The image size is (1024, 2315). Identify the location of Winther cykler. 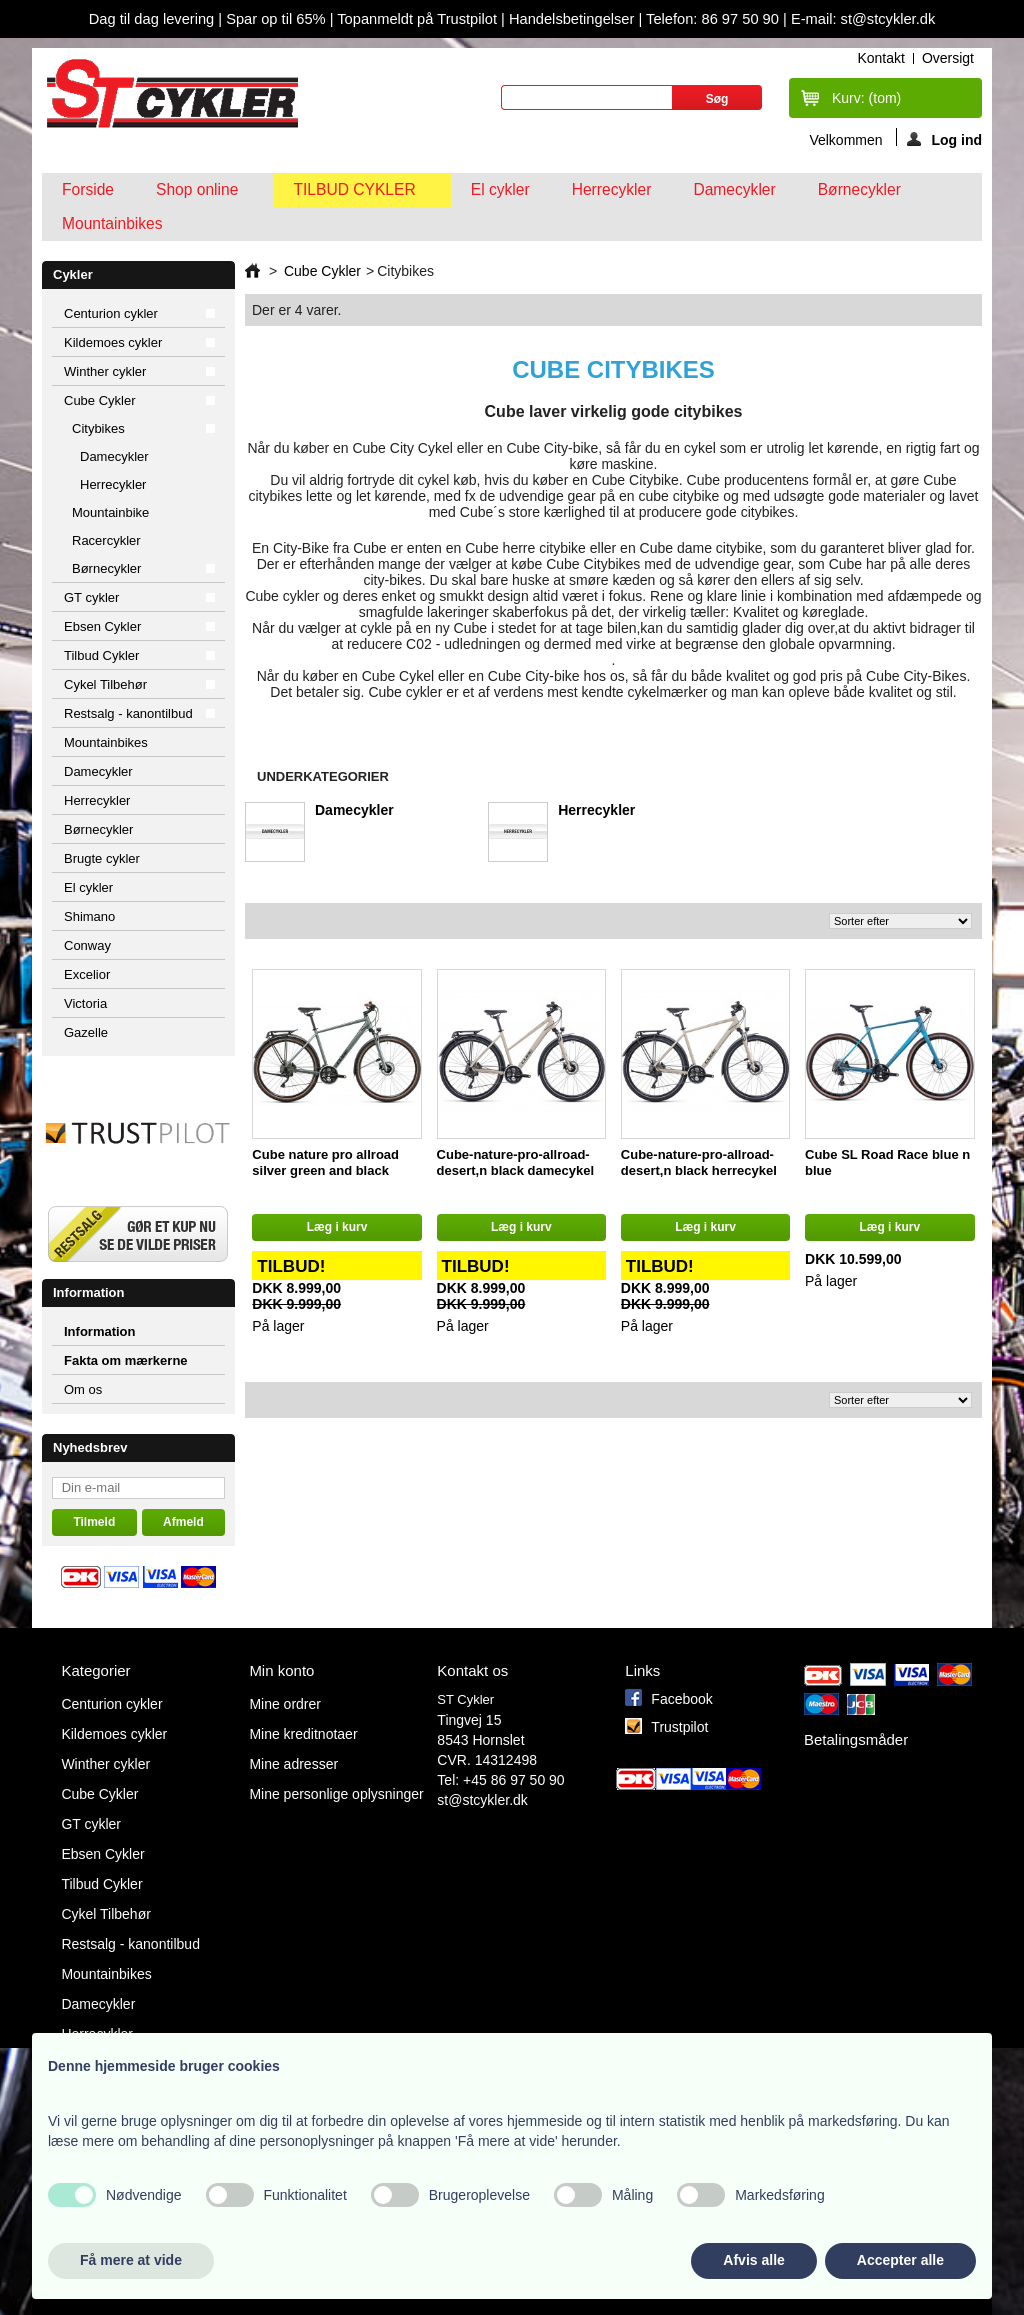
(105, 371).